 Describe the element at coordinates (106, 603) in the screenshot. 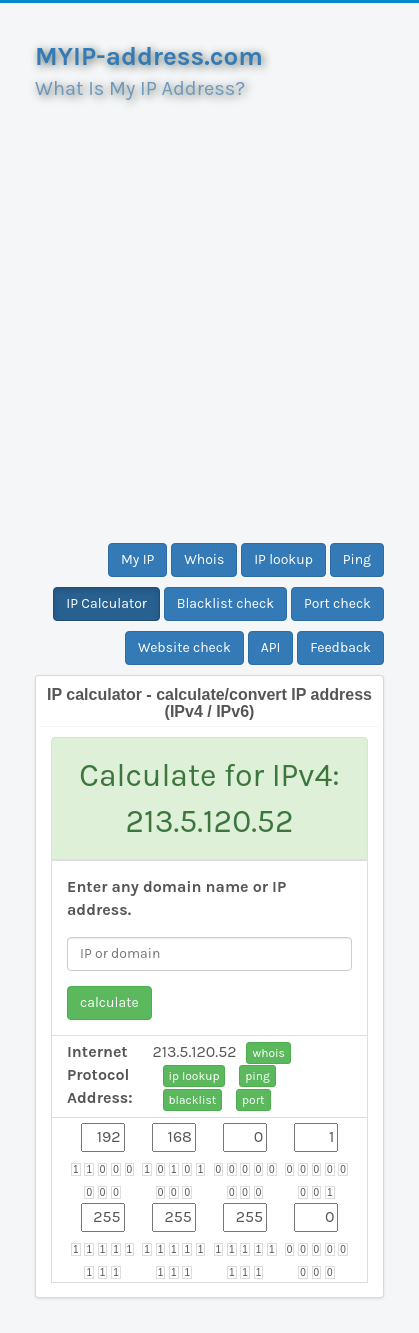

I see `IP Calculator` at that location.